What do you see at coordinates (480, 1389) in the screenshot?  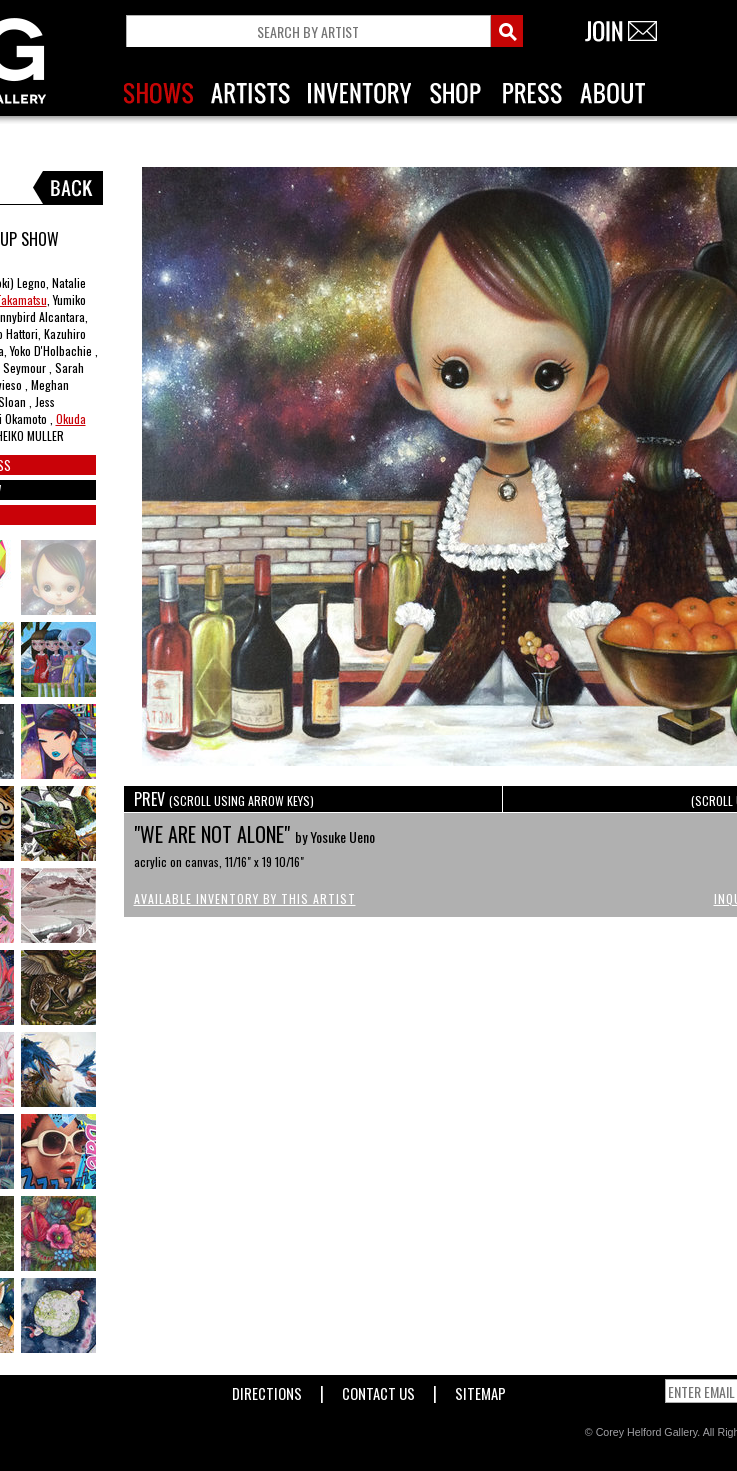 I see `Sitemap` at bounding box center [480, 1389].